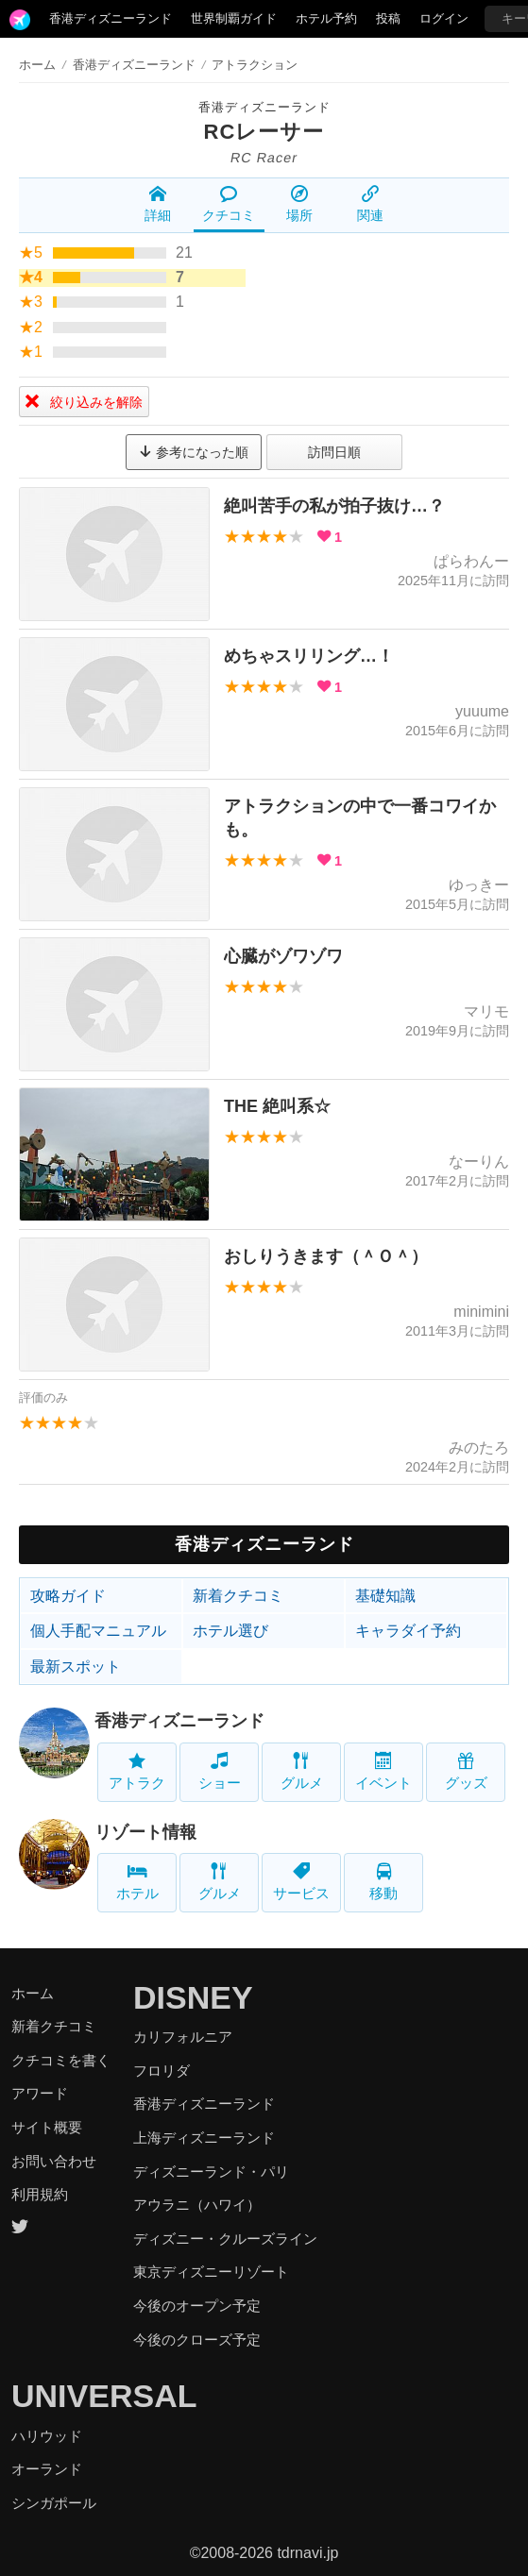 The image size is (528, 2576). Describe the element at coordinates (334, 452) in the screenshot. I see `訪問日順` at that location.